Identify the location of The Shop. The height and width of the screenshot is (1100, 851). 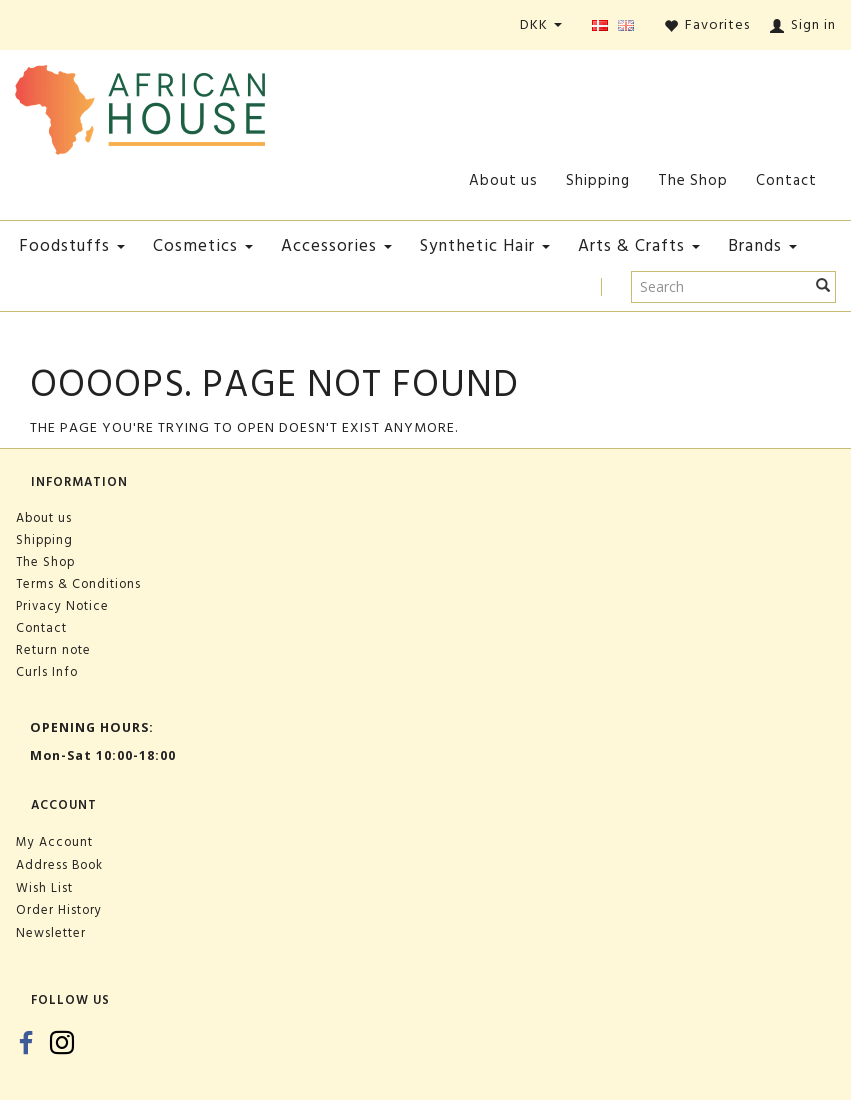
(693, 180).